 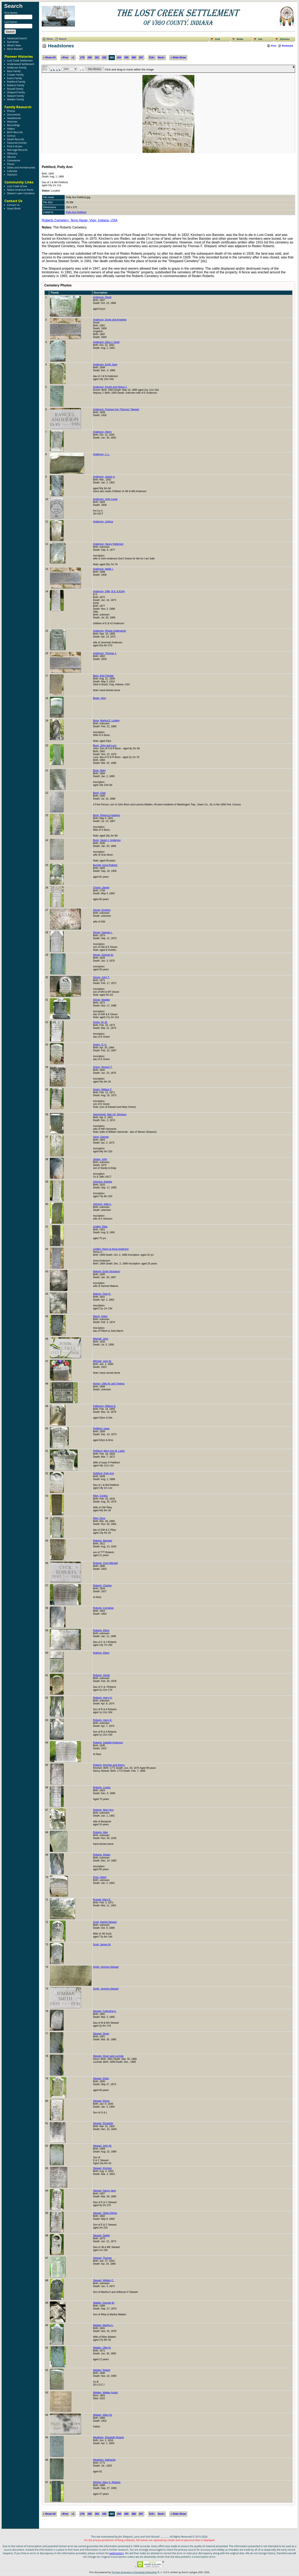 What do you see at coordinates (104, 1406) in the screenshot?
I see `Patterson, William E.` at bounding box center [104, 1406].